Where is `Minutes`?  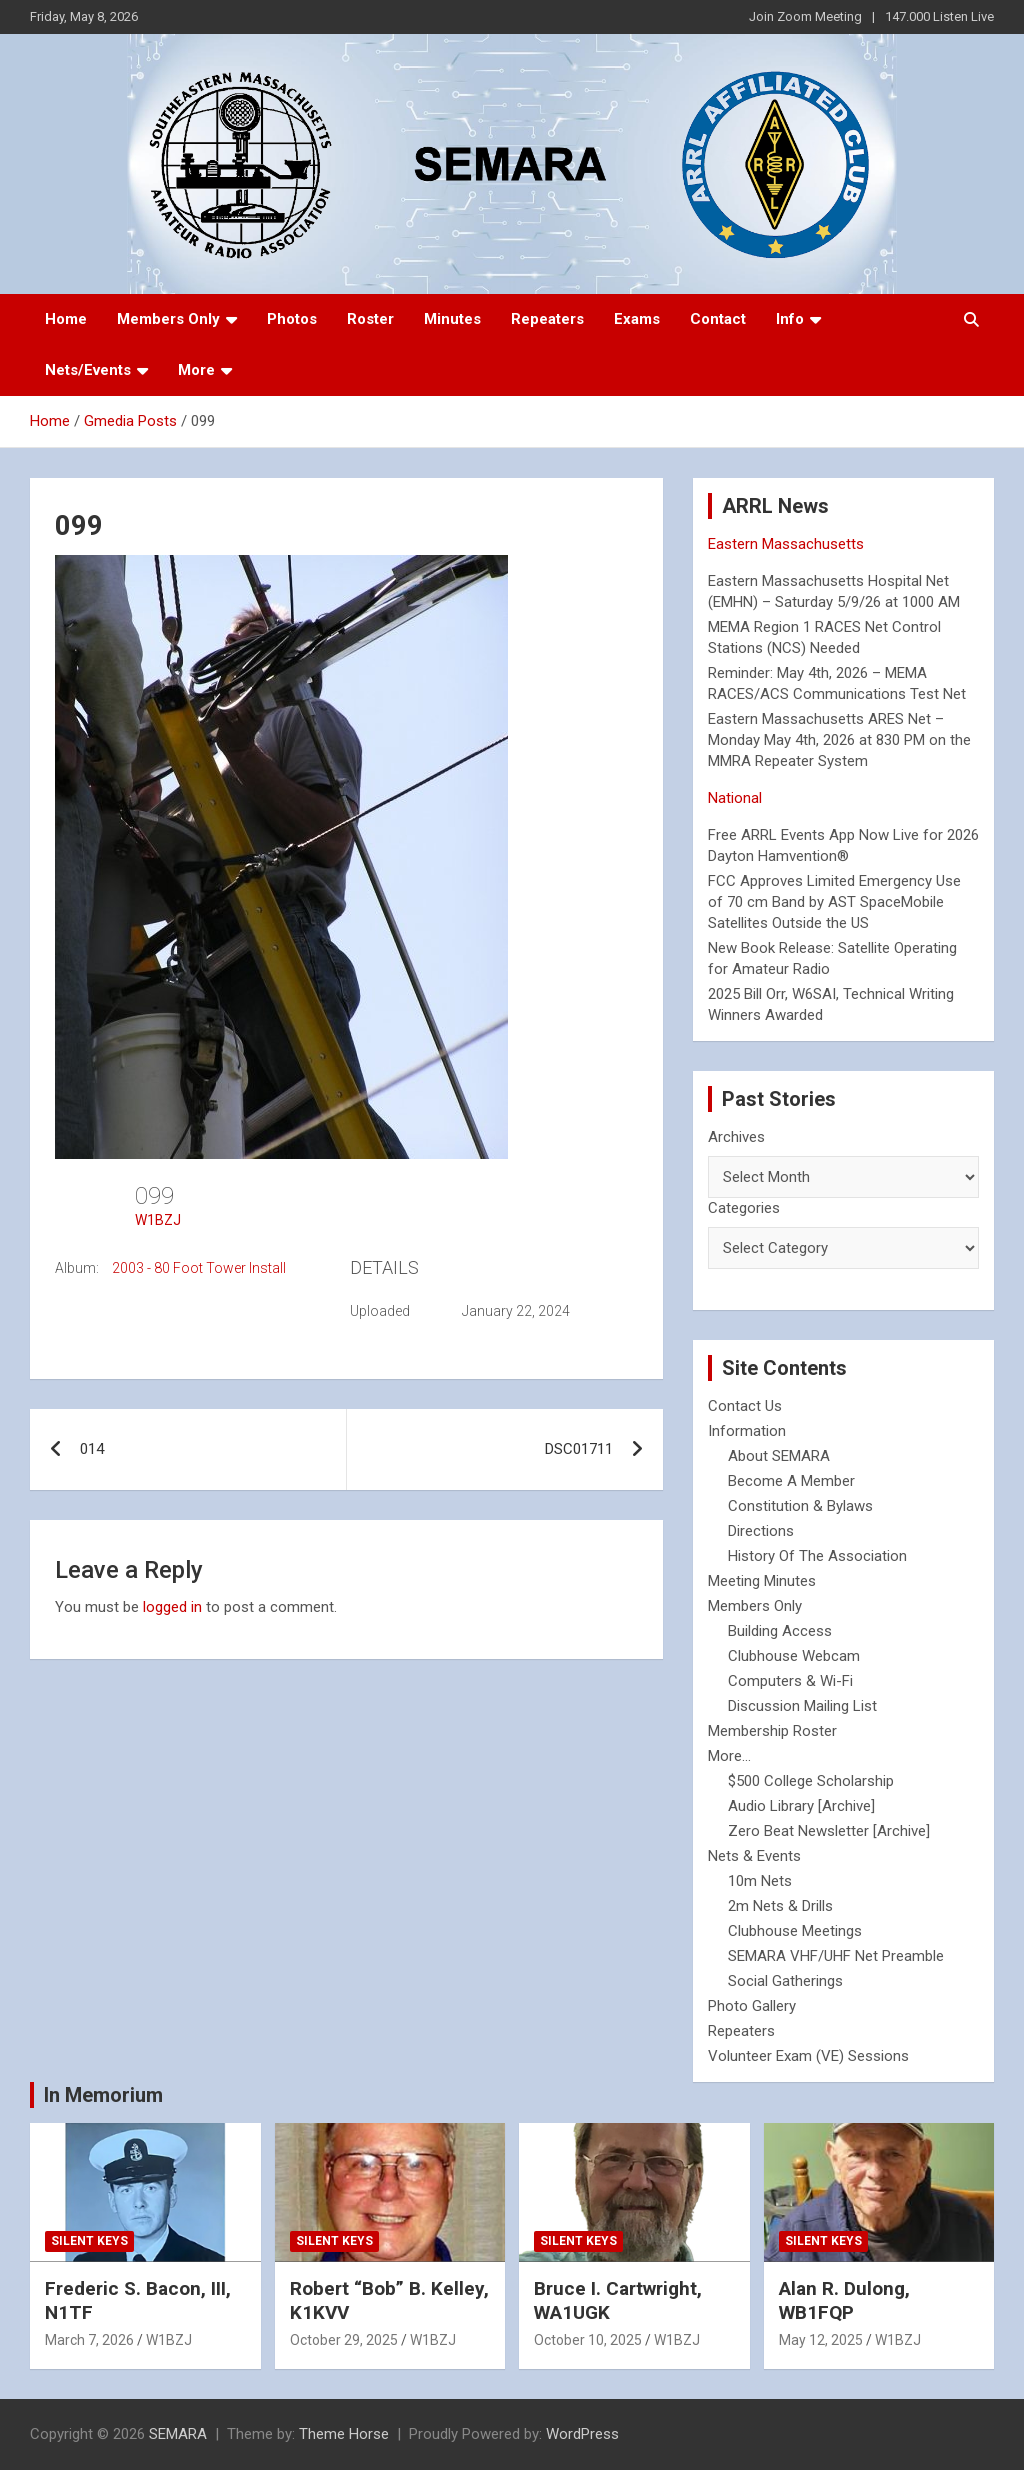
Minutes is located at coordinates (452, 319).